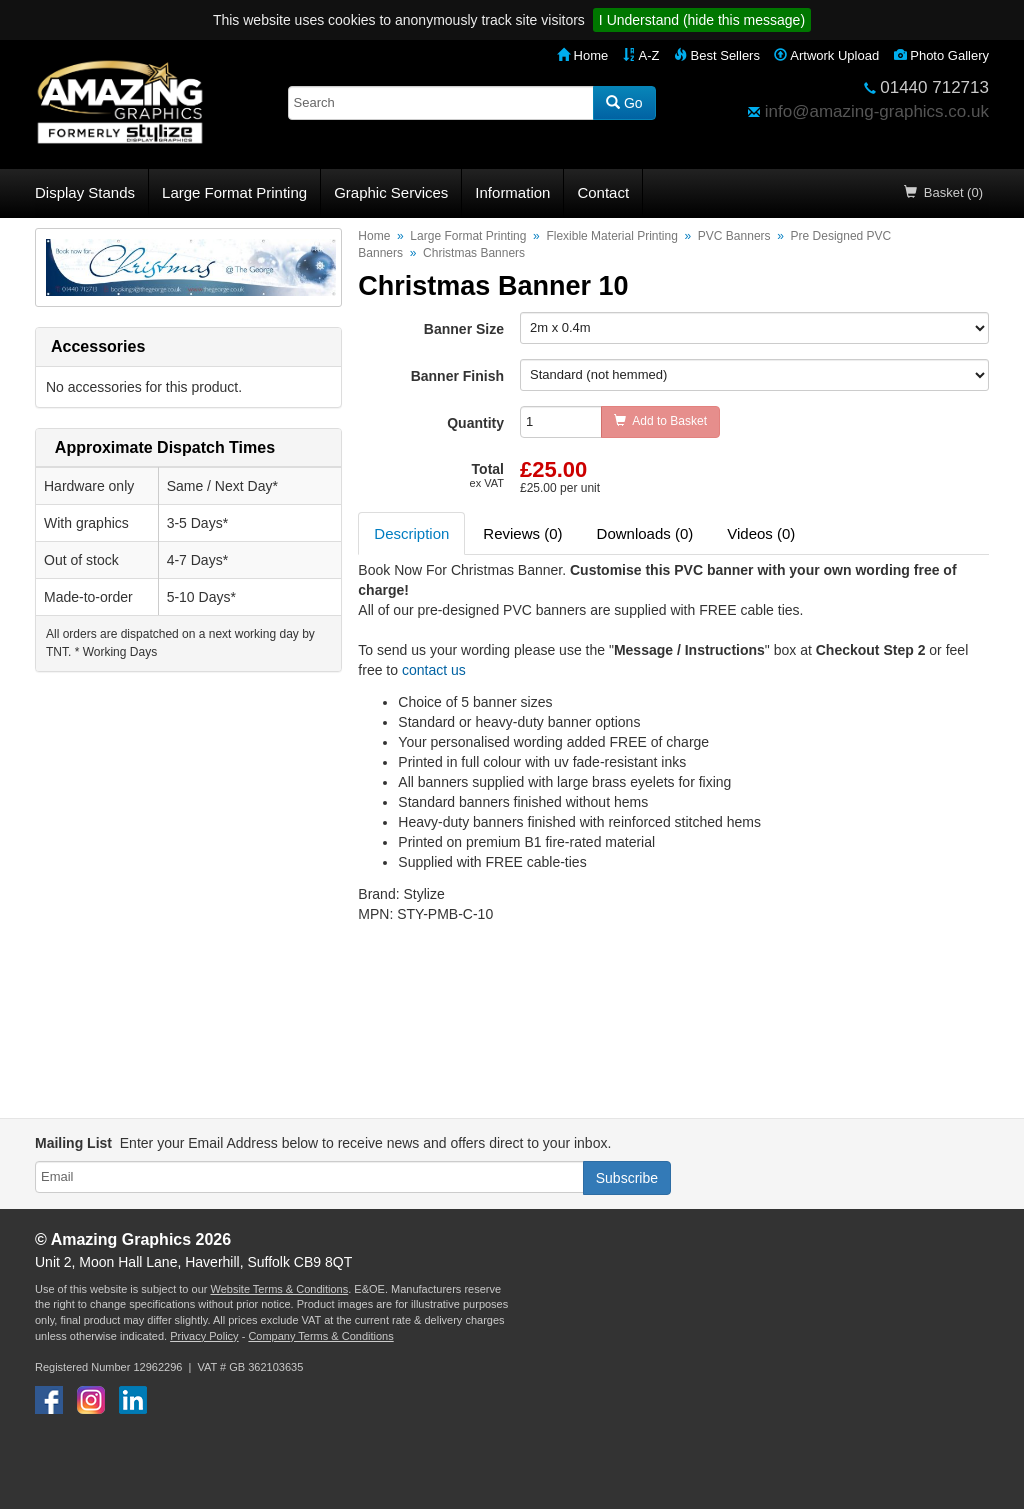 Image resolution: width=1024 pixels, height=1509 pixels. What do you see at coordinates (877, 111) in the screenshot?
I see `info@amazing-graphics.co.uk` at bounding box center [877, 111].